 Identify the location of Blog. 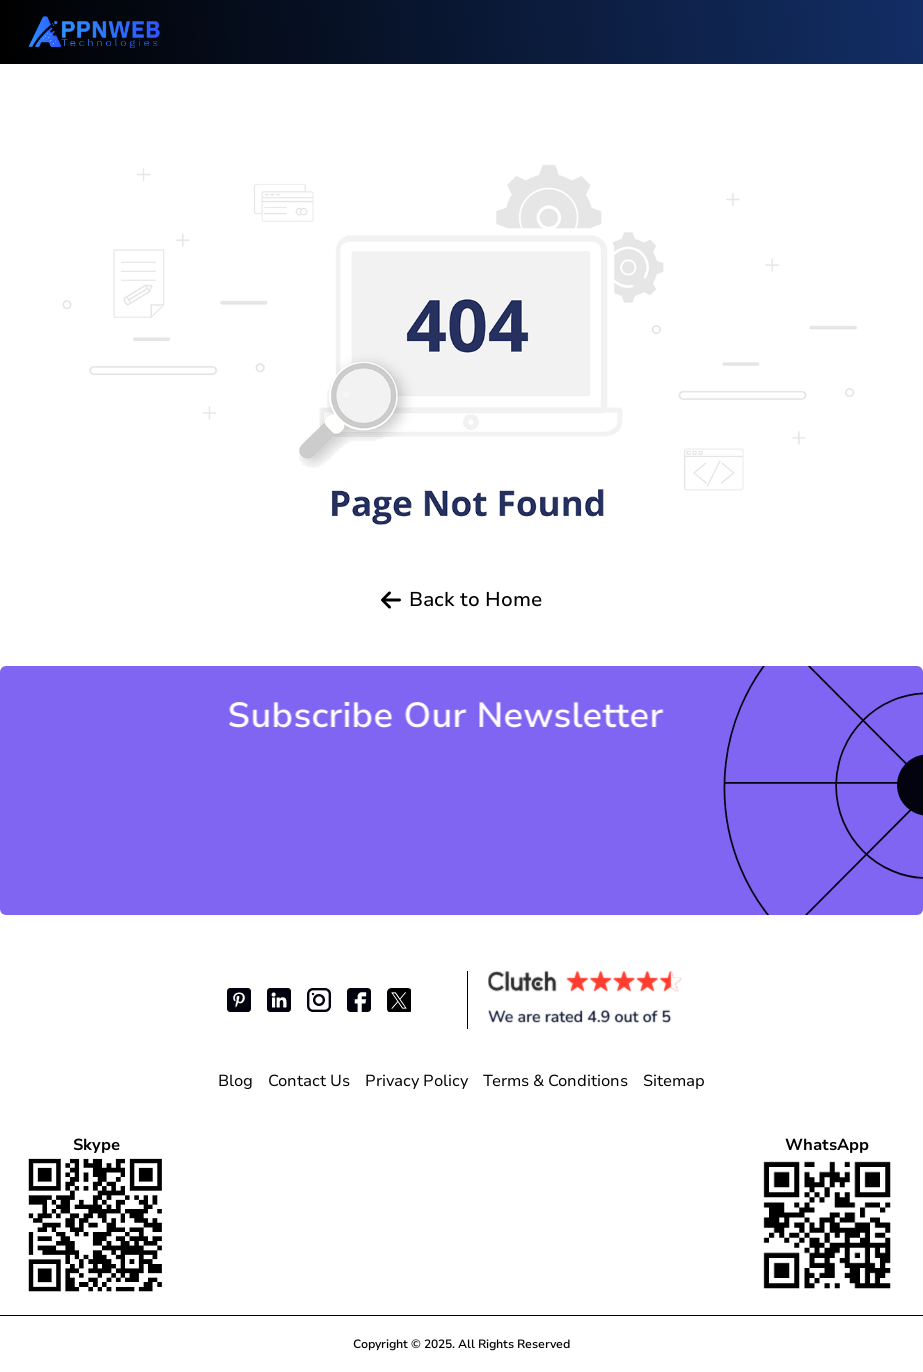
(235, 1081).